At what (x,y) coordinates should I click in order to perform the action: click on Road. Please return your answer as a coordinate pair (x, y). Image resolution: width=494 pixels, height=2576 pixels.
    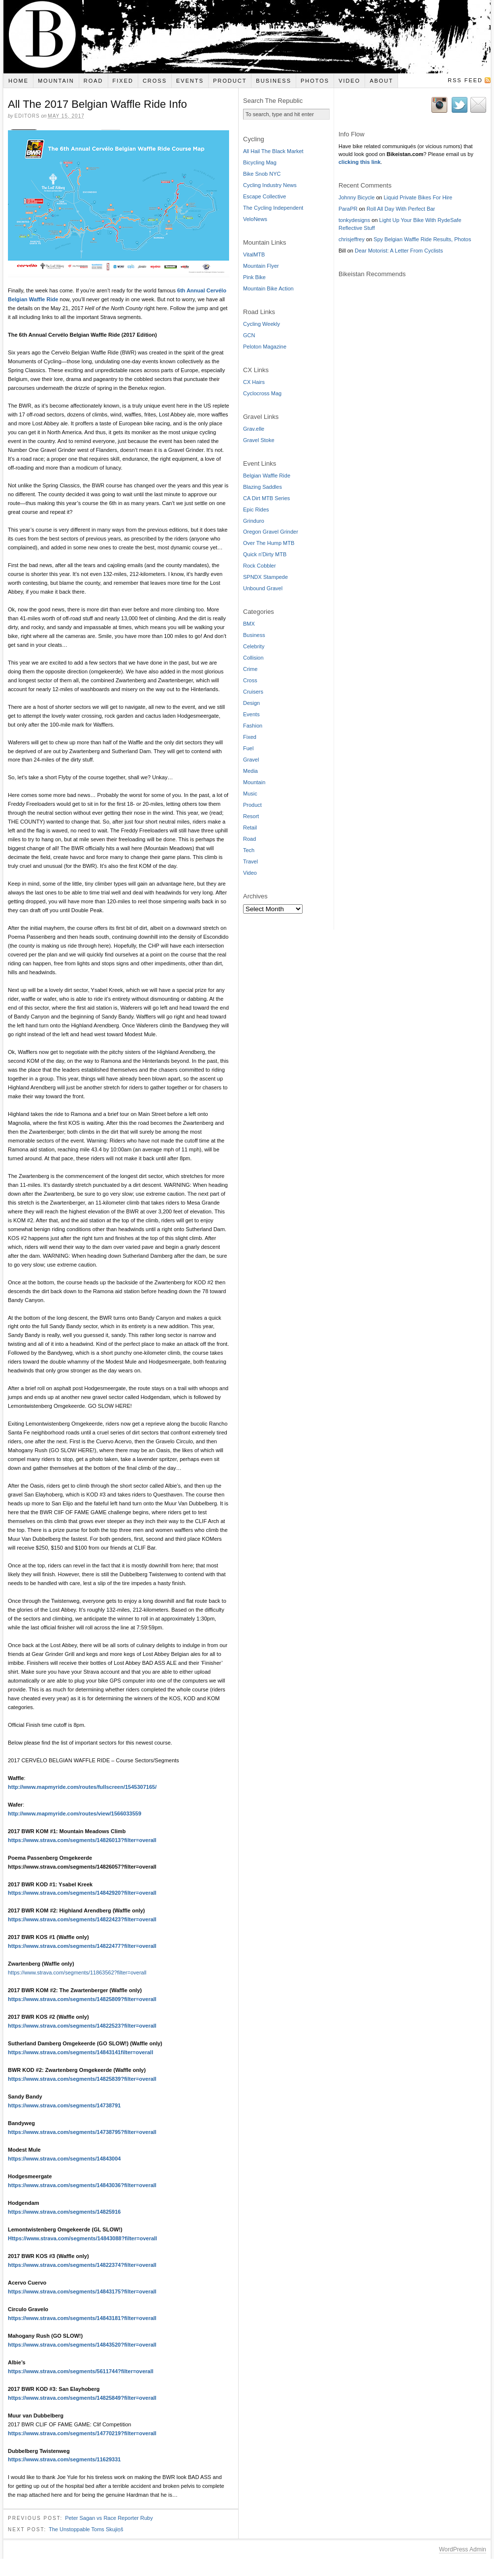
    Looking at the image, I should click on (93, 81).